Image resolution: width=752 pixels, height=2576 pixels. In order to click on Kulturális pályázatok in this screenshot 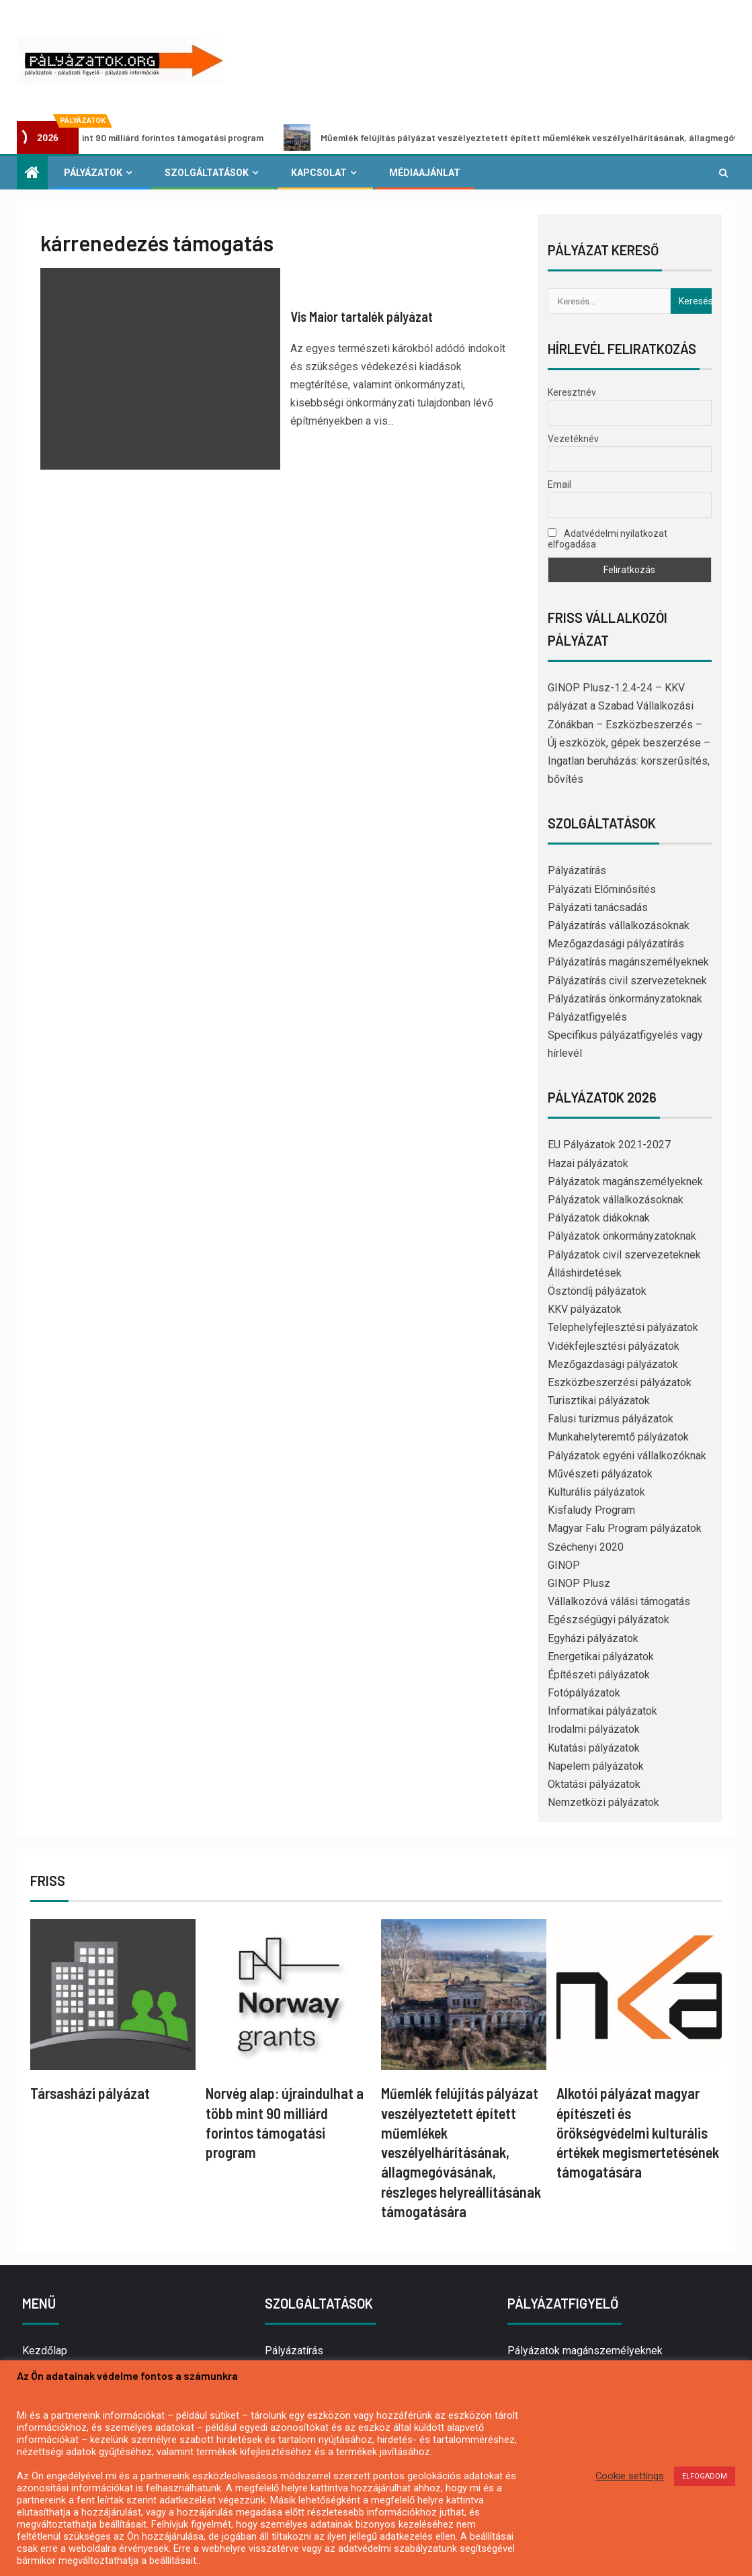, I will do `click(596, 1492)`.